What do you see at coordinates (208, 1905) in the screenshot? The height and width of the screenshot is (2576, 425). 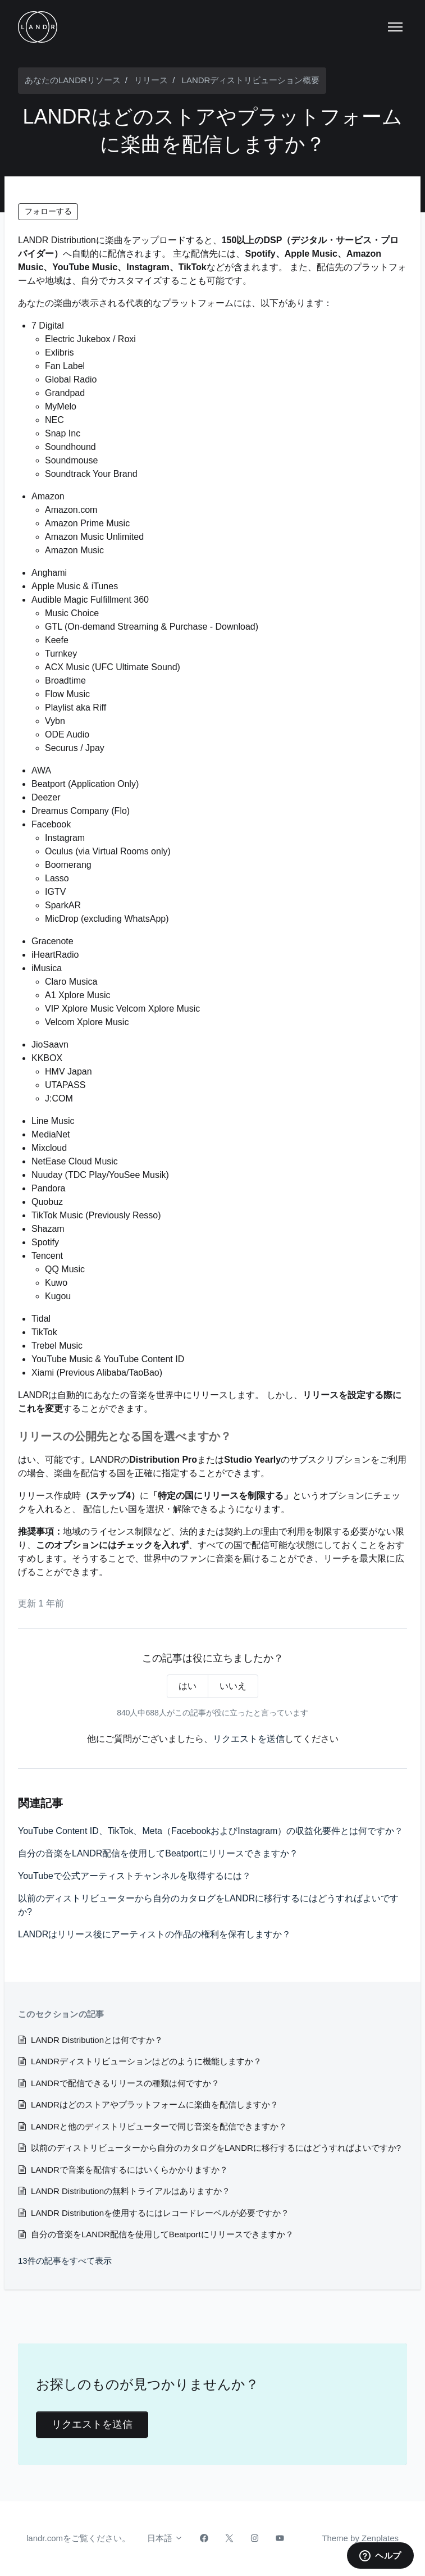 I see `以前のディストリビューターから自分のカタログをLANDRに移行するにはどうすればよいですか?` at bounding box center [208, 1905].